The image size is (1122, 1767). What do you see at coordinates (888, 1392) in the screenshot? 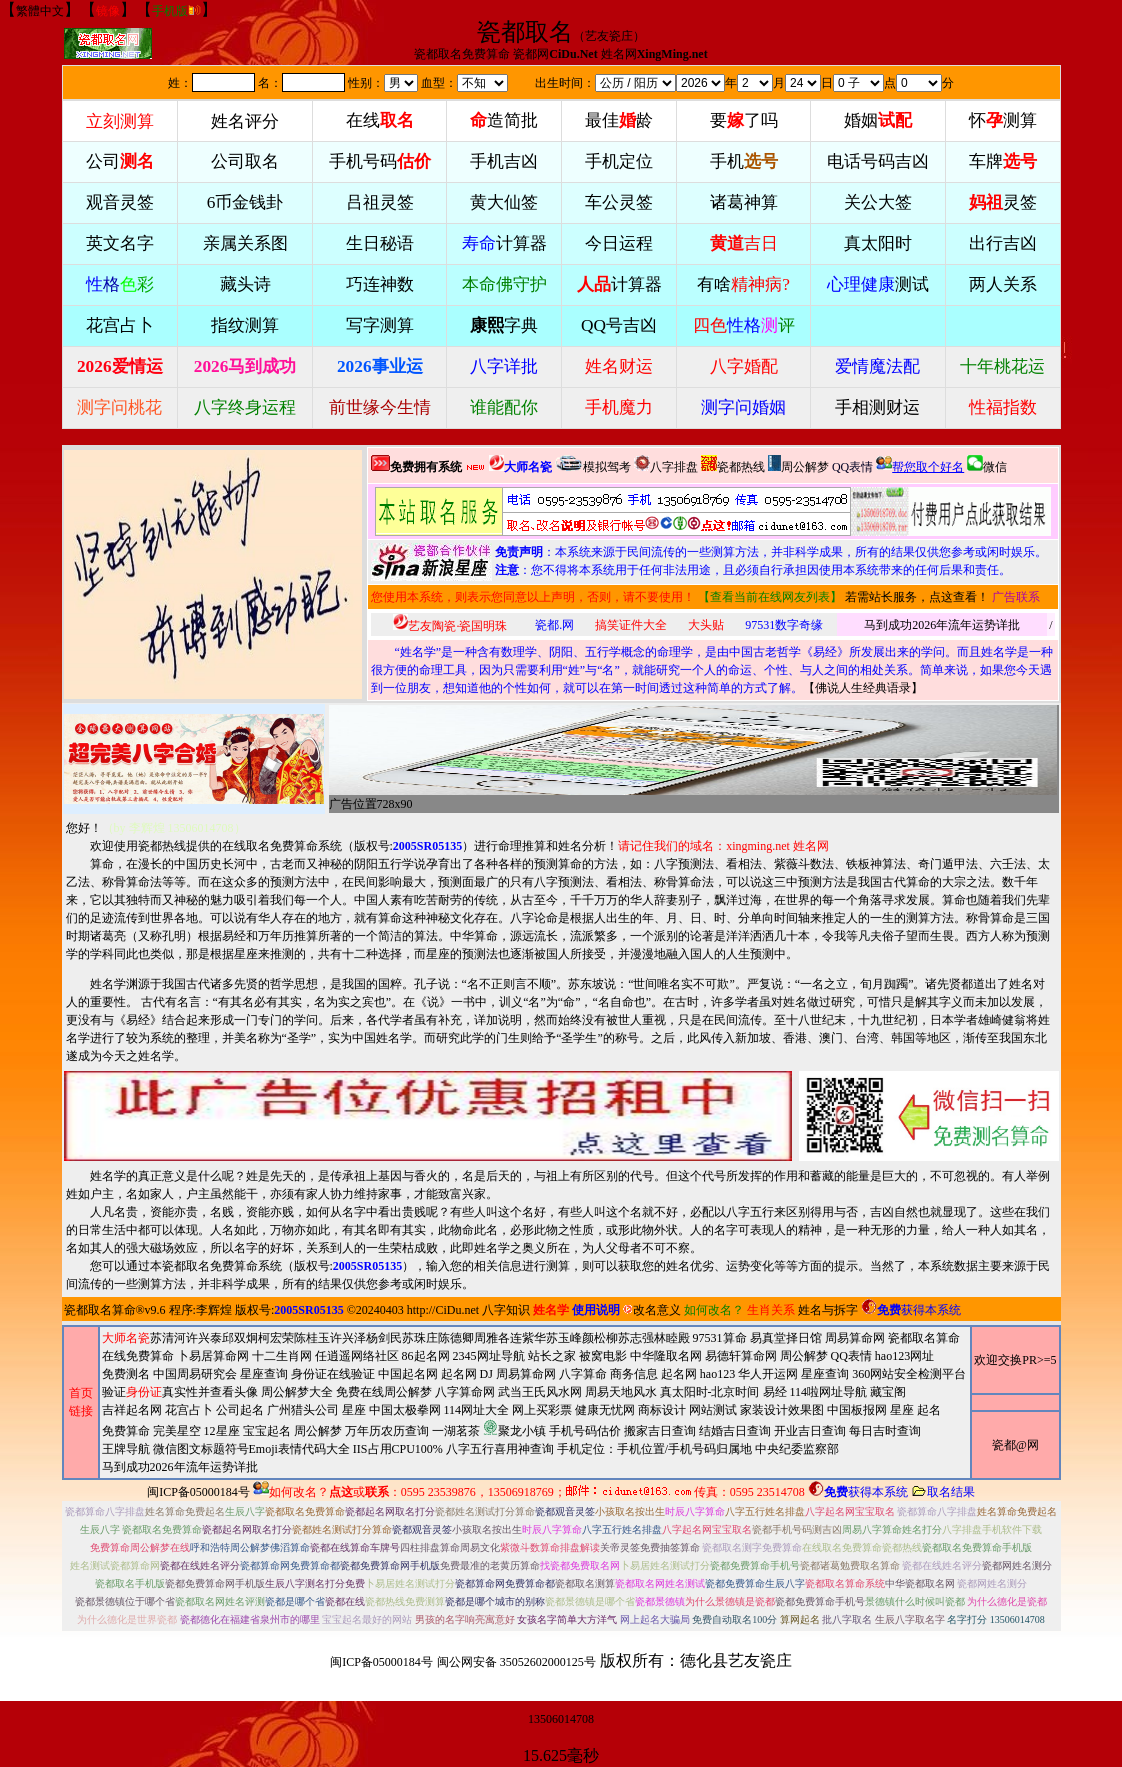
I see `藏宝阁` at bounding box center [888, 1392].